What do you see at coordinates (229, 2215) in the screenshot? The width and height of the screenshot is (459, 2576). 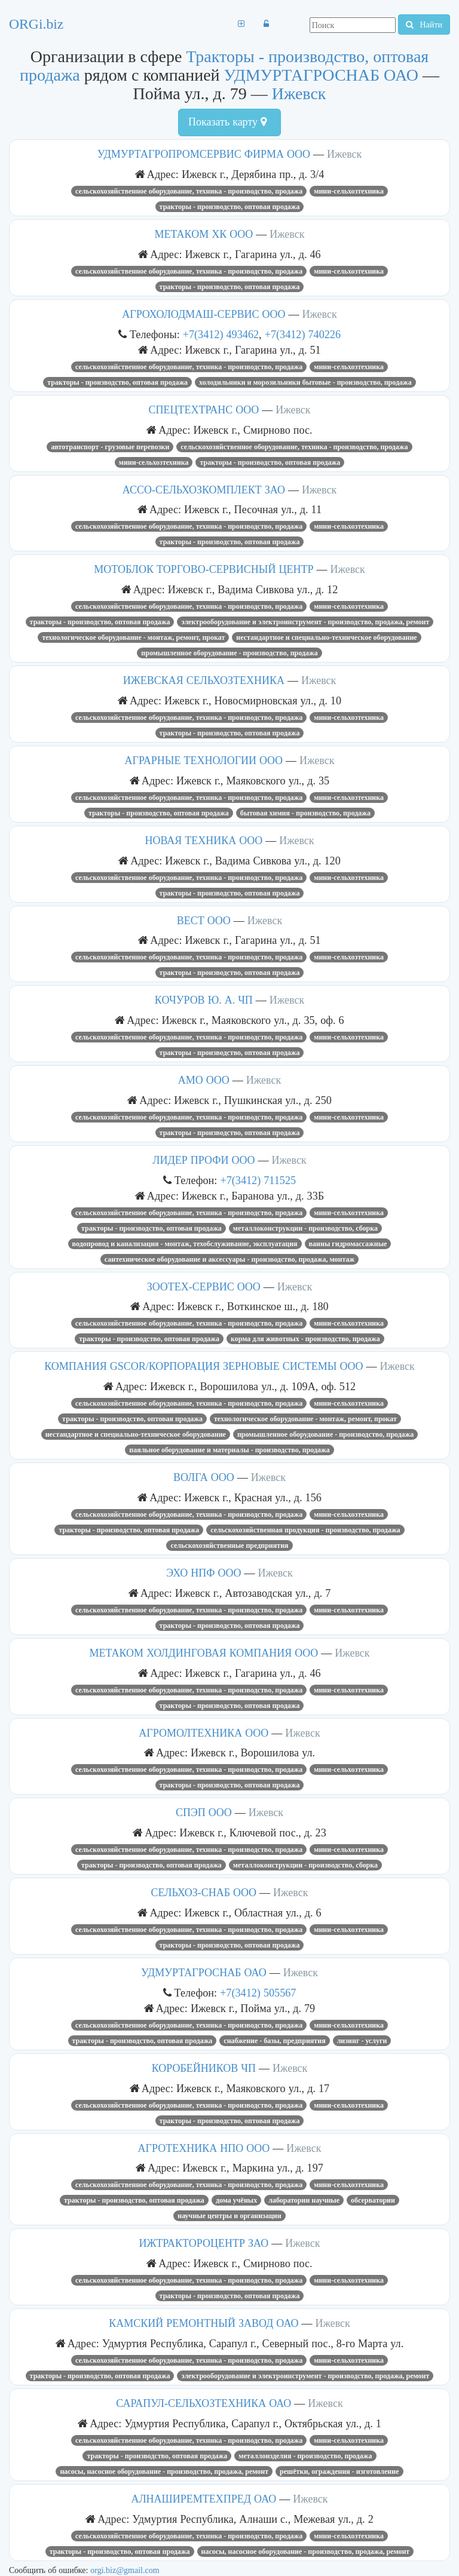 I see `Научные центры и организации` at bounding box center [229, 2215].